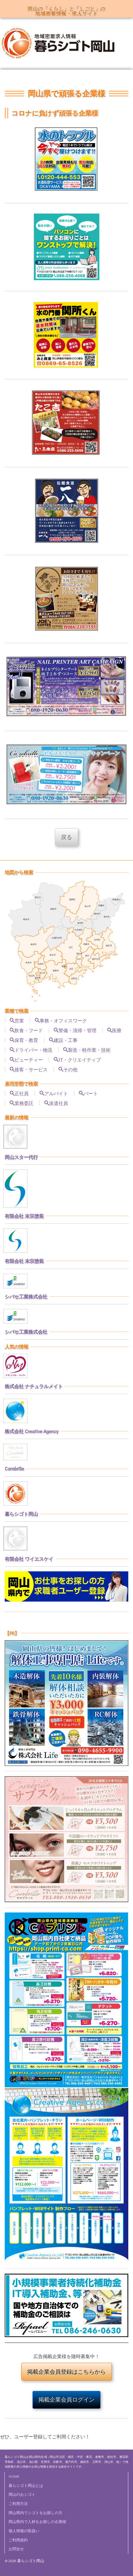 The width and height of the screenshot is (133, 2576). What do you see at coordinates (70, 1069) in the screenshot?
I see `その他` at bounding box center [70, 1069].